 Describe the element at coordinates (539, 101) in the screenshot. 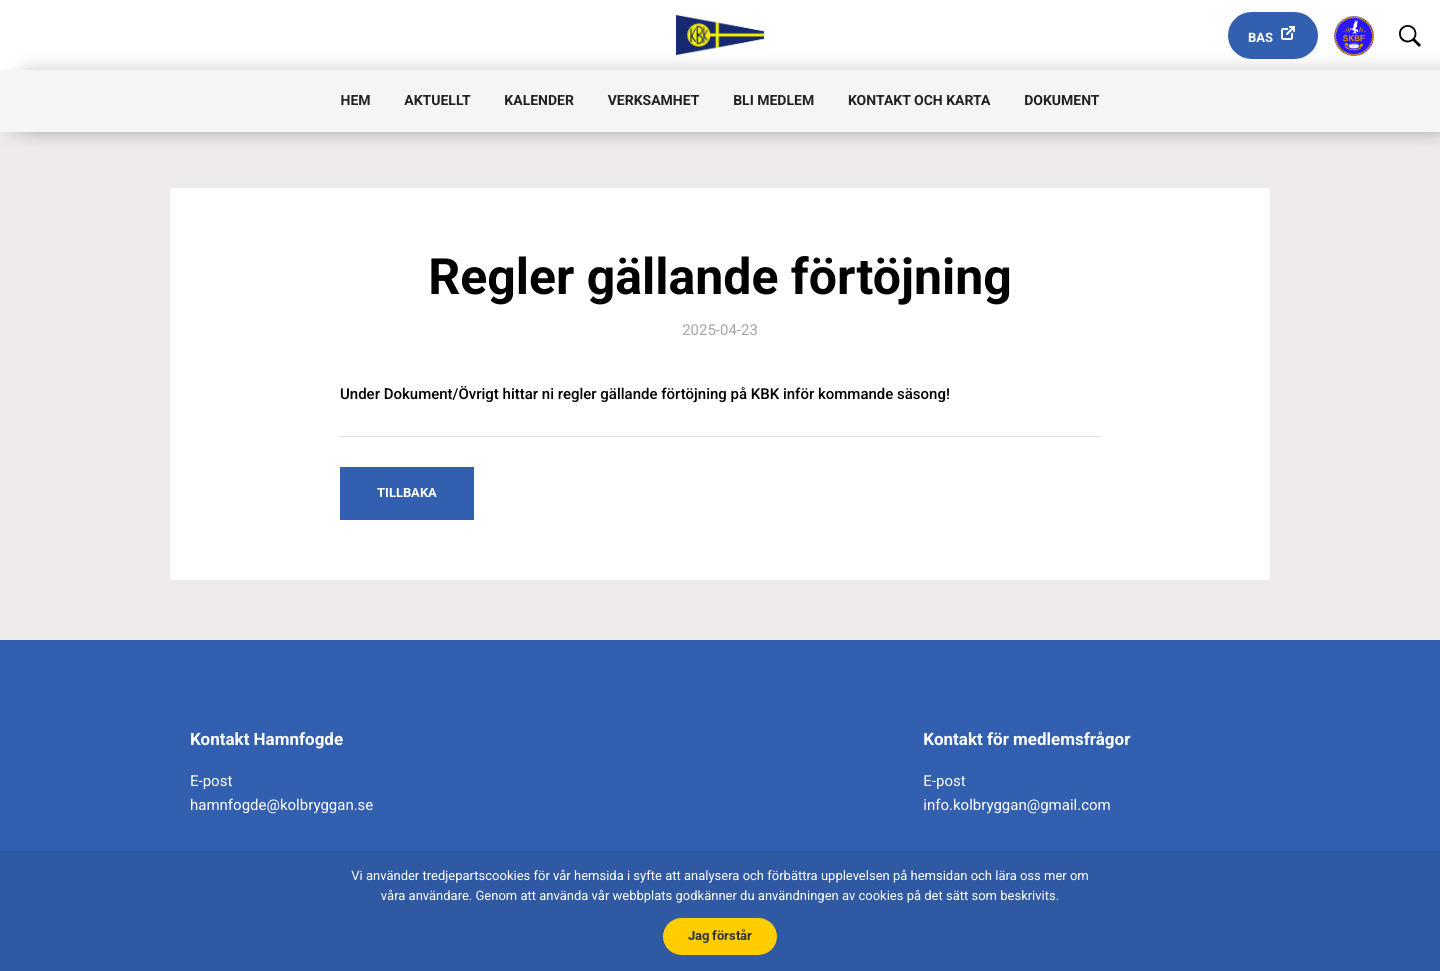

I see `Kalender` at that location.